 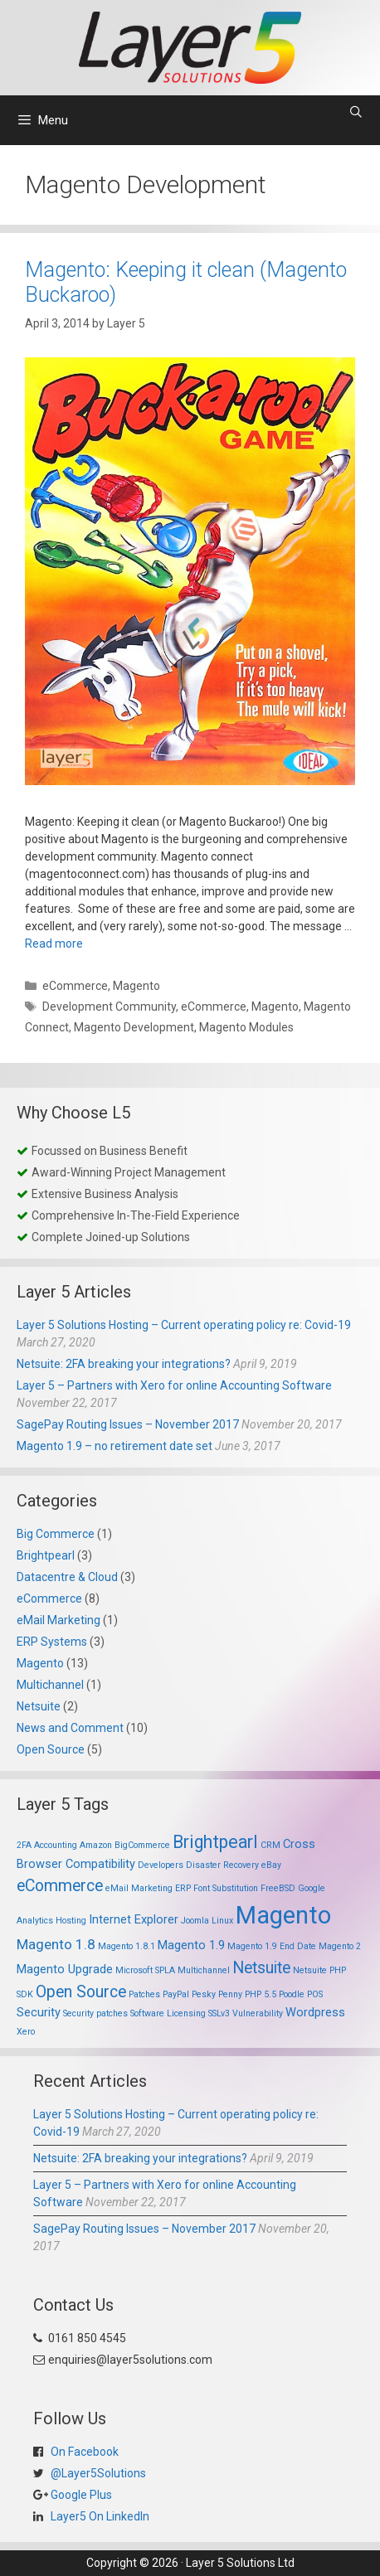 What do you see at coordinates (225, 1888) in the screenshot?
I see `Font Substitution [Font Substitution (1 item)]` at bounding box center [225, 1888].